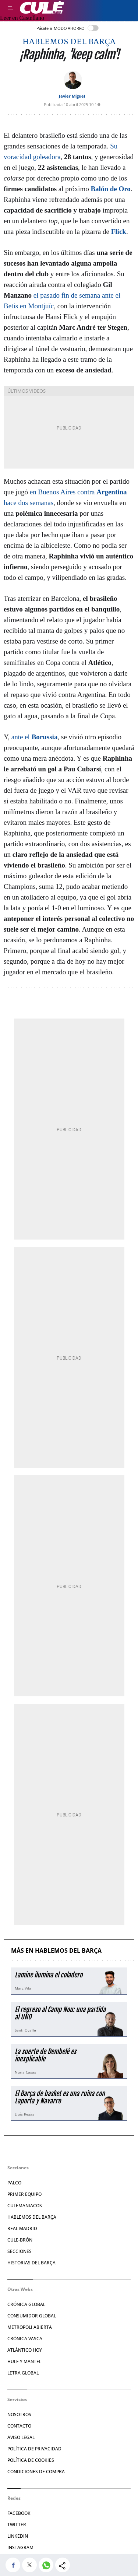  I want to click on El regreso al Camp Nou: una partida al UNO, so click(60, 2013).